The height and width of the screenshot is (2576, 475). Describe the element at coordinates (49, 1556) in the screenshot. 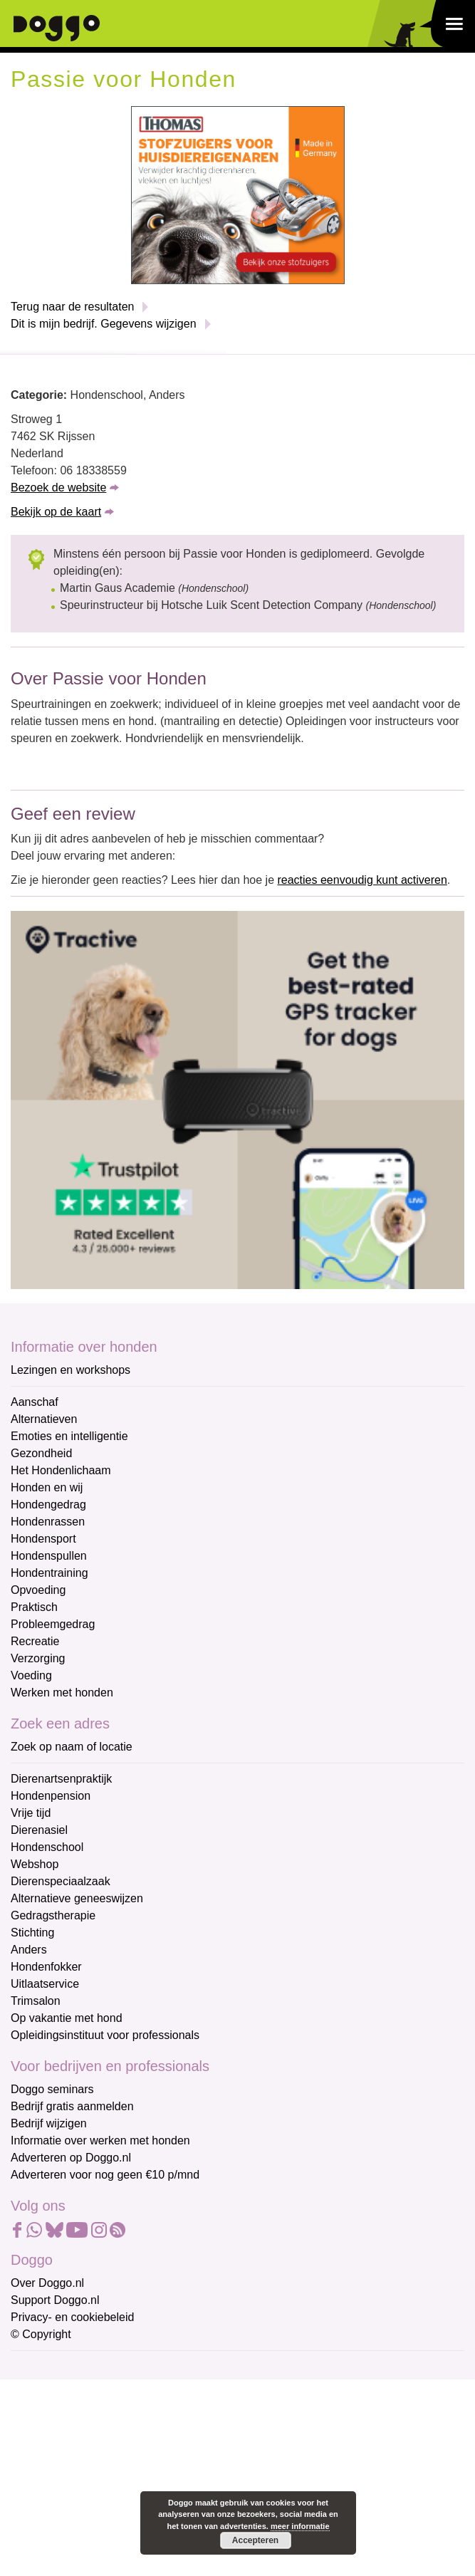

I see `Hondenspullen` at that location.